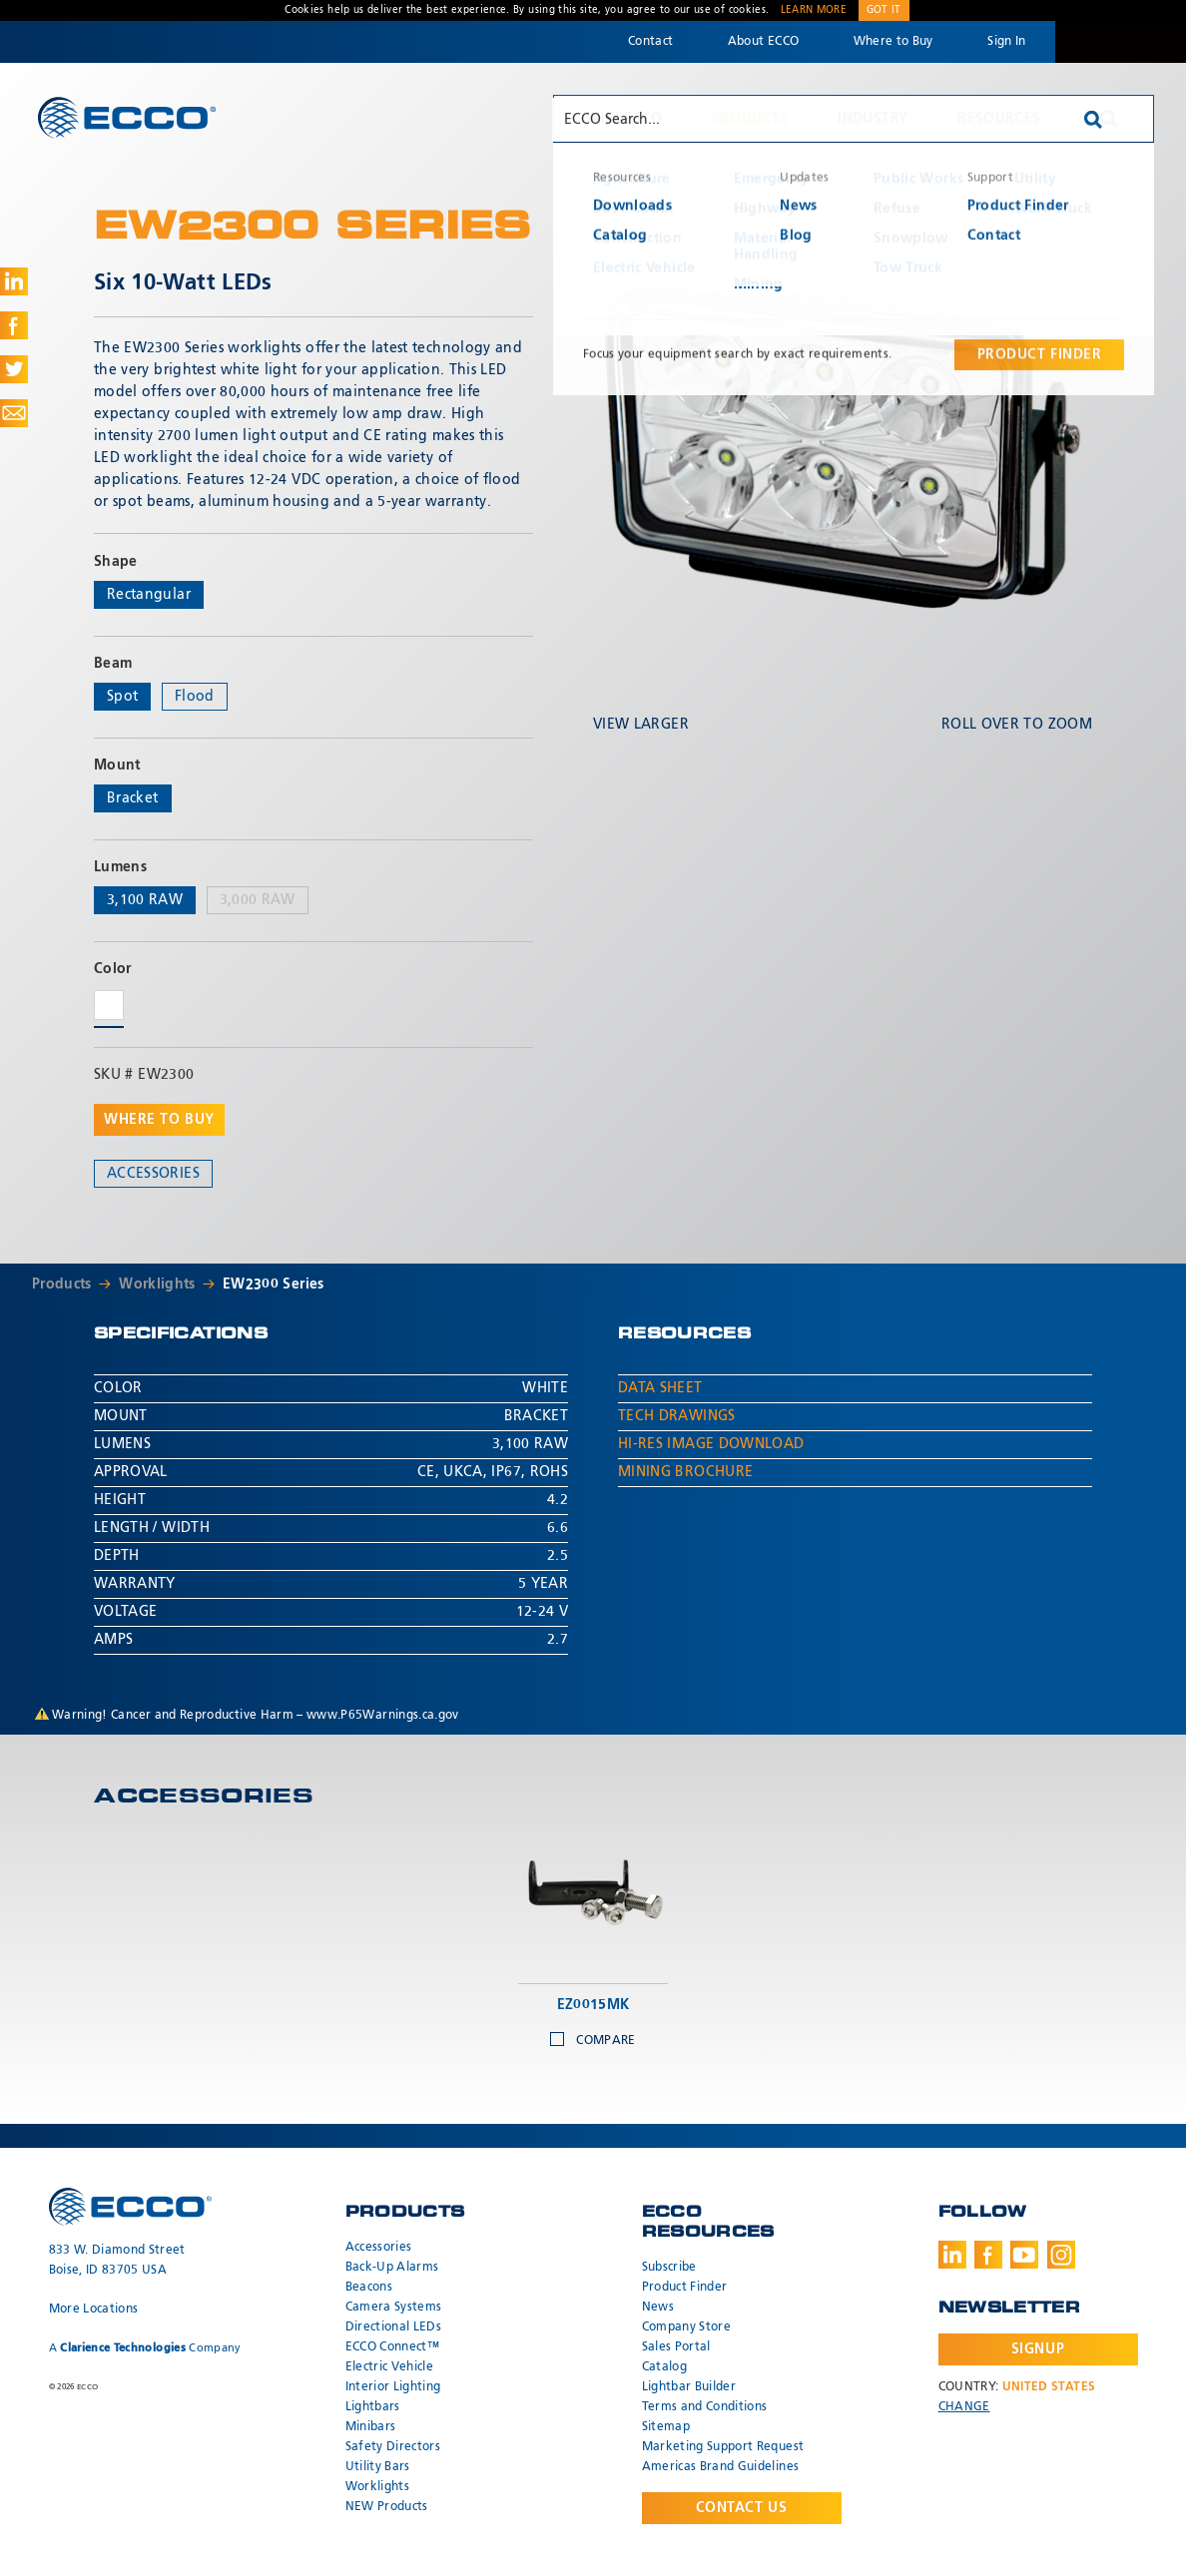  I want to click on Sitemap, so click(666, 2427).